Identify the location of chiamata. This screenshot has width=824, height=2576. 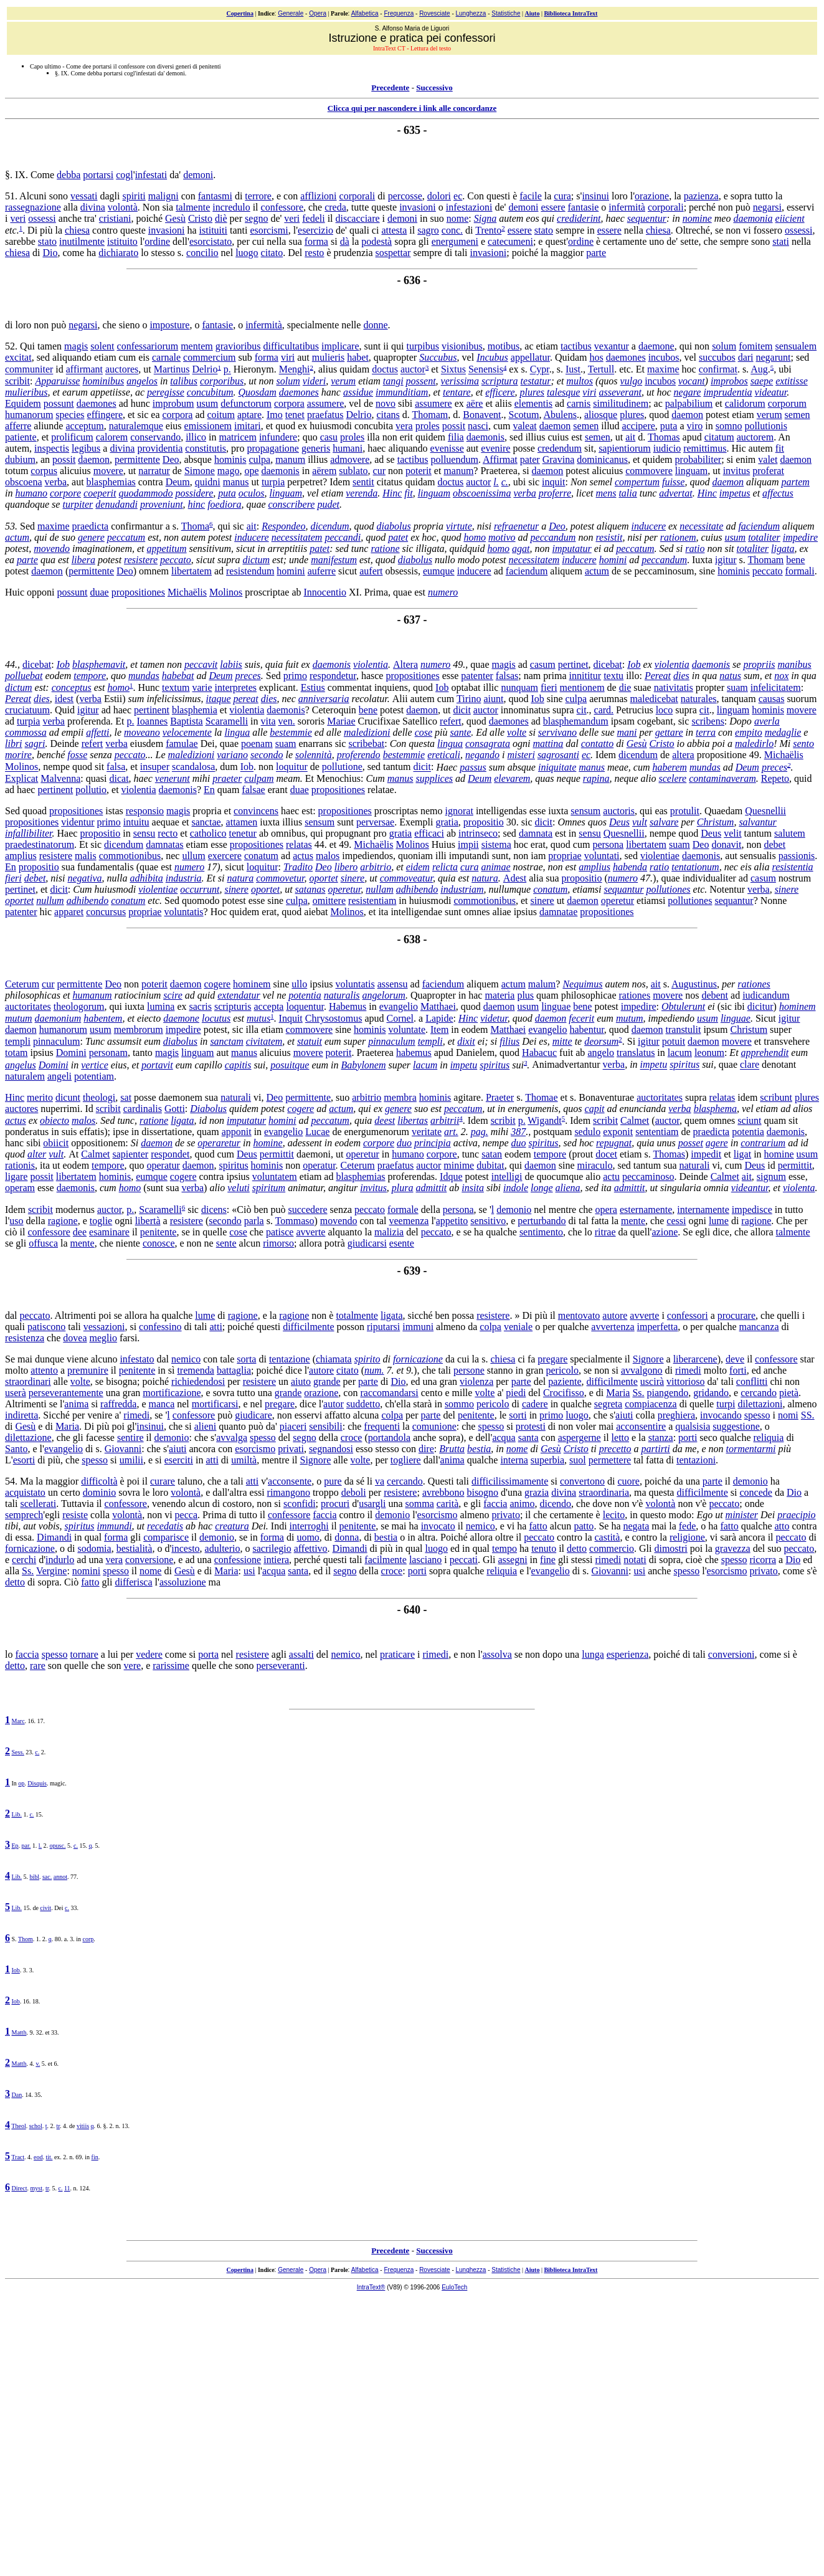
(334, 1359).